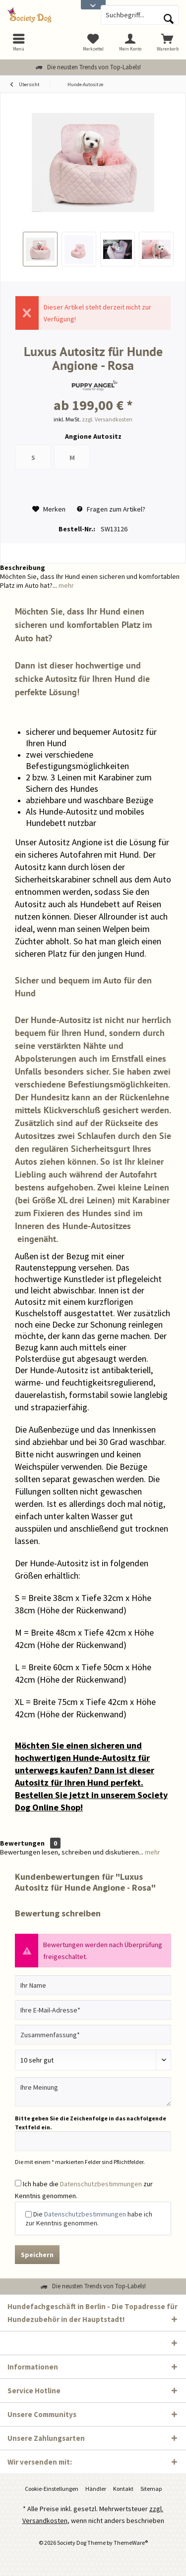  Describe the element at coordinates (107, 419) in the screenshot. I see `zzgl. Versandkosten` at that location.